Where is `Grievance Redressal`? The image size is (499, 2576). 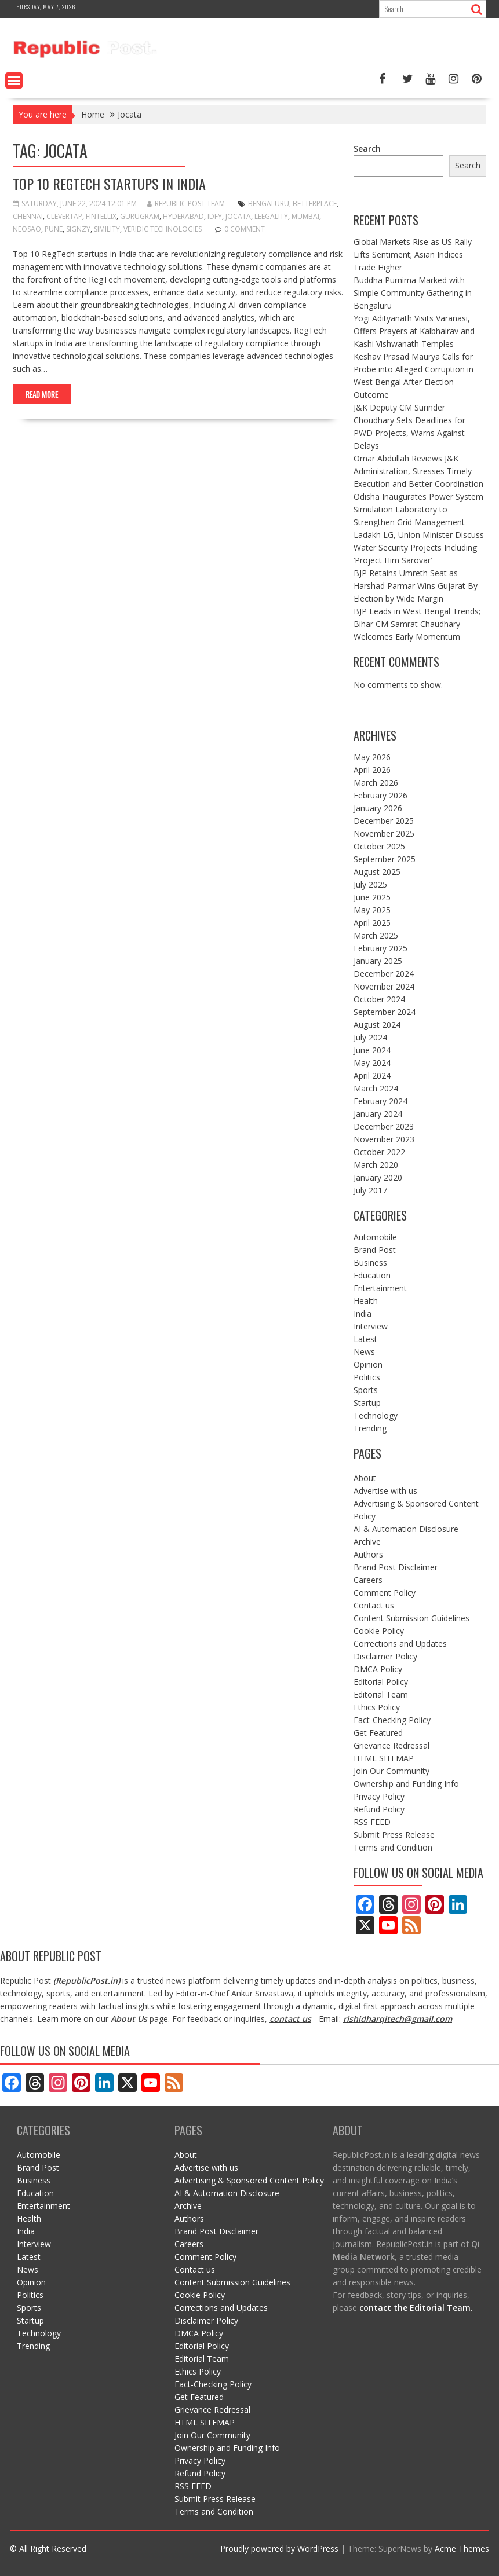
Grievance Redressal is located at coordinates (391, 1745).